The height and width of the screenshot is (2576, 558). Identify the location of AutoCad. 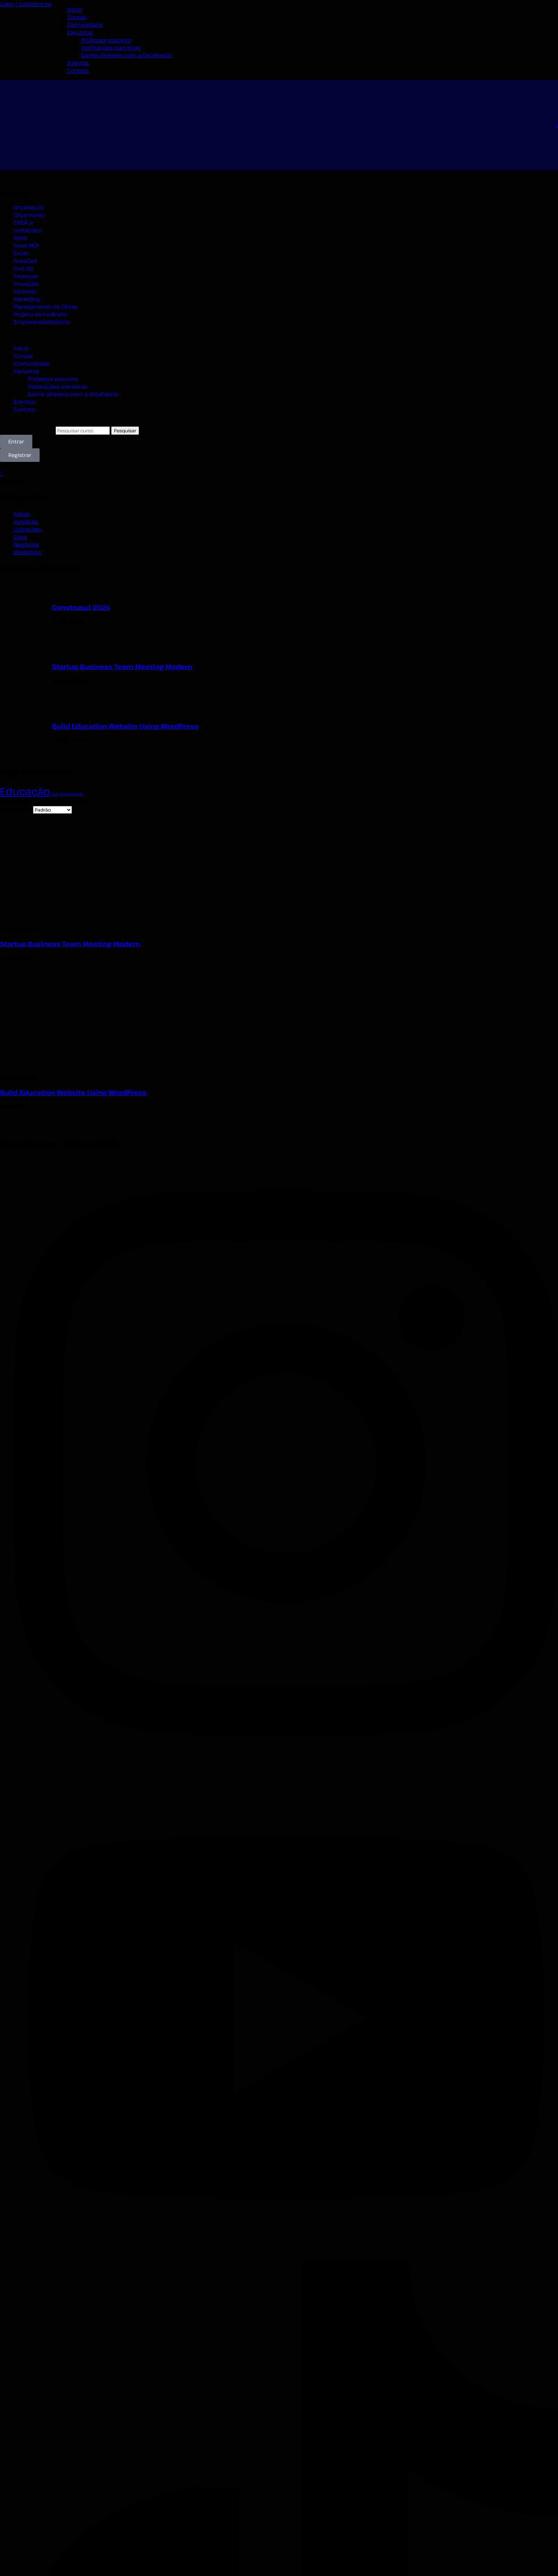
(25, 261).